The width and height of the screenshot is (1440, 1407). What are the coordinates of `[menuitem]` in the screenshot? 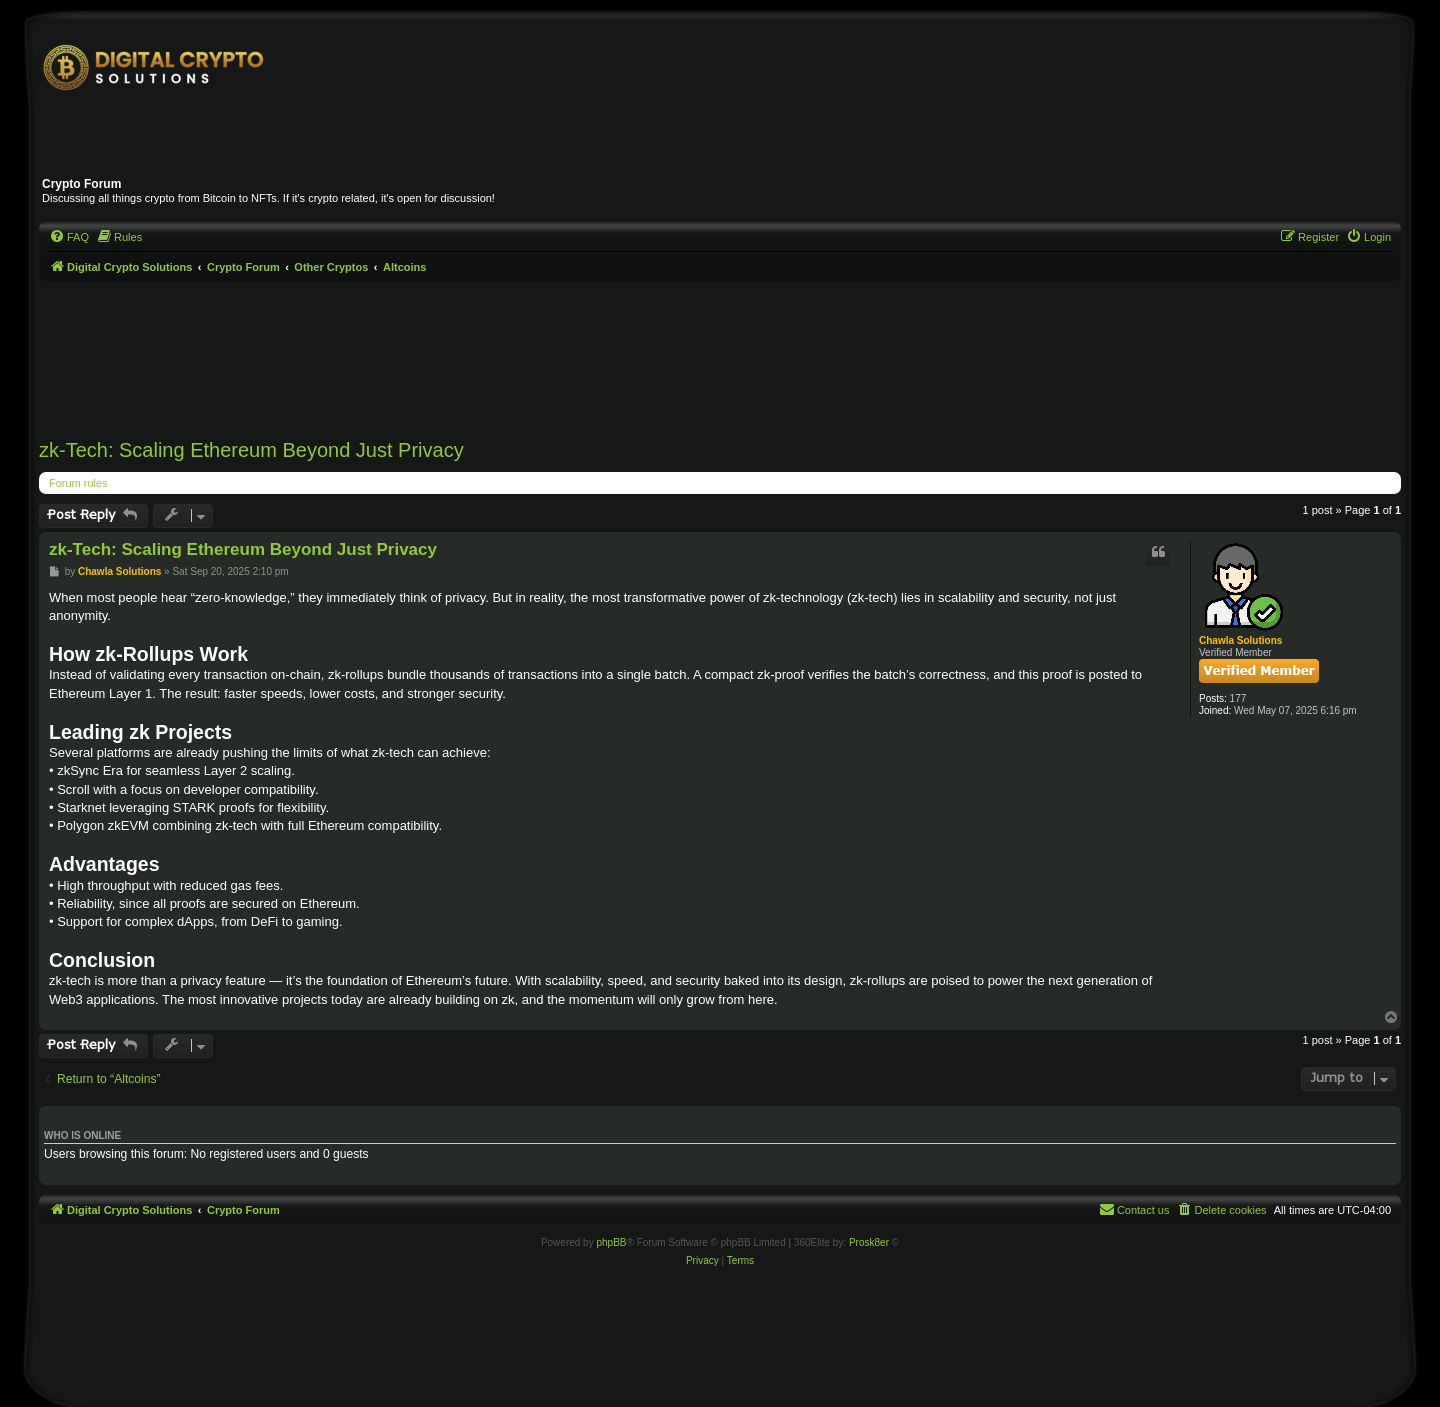 It's located at (69, 237).